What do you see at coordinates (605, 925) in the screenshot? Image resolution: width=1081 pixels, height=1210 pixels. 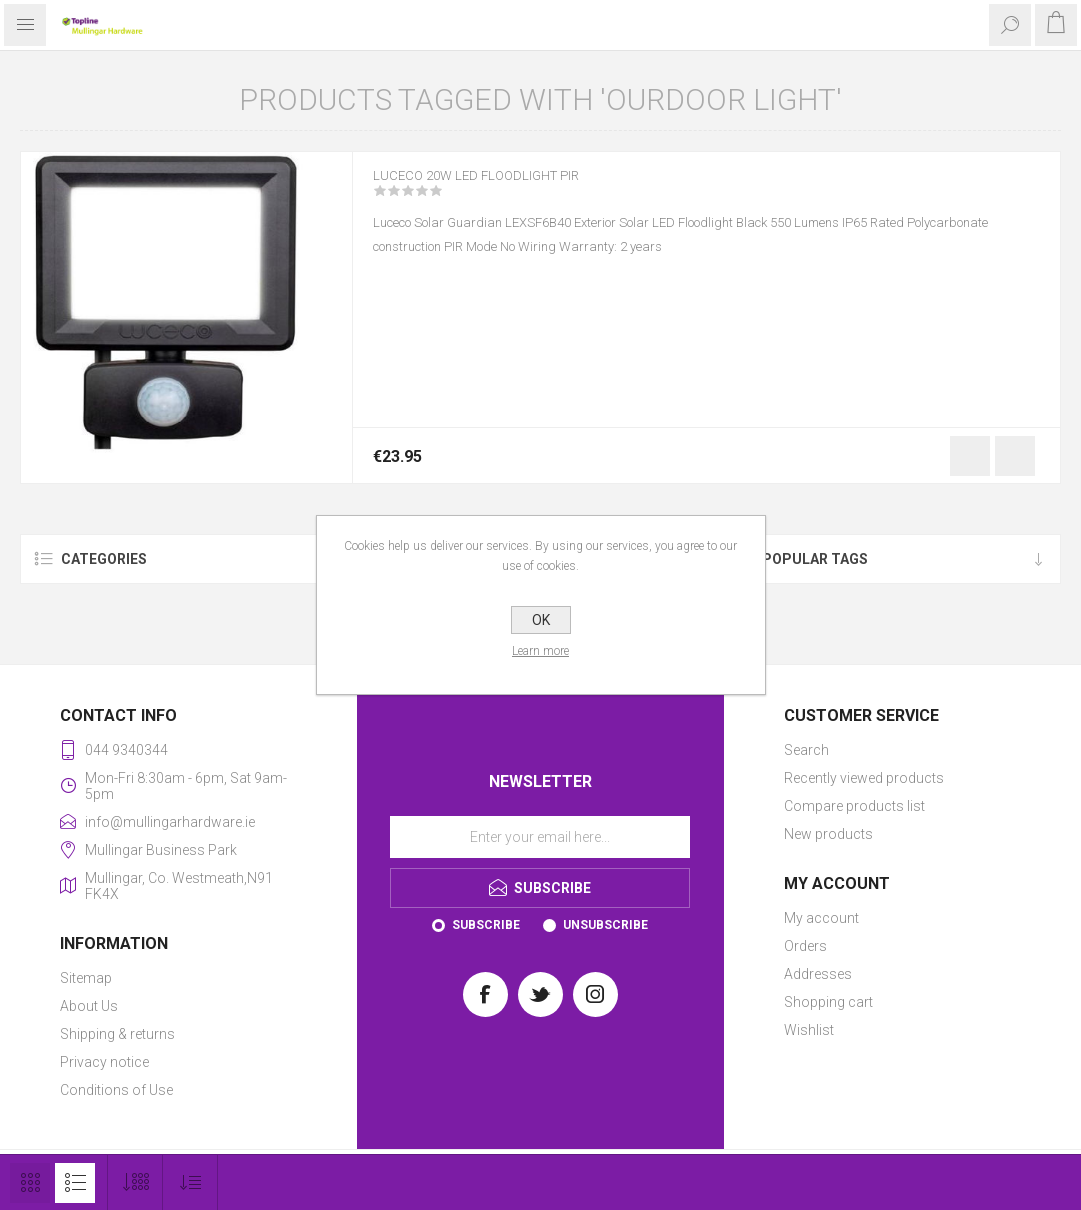 I see `Unsubscribe` at bounding box center [605, 925].